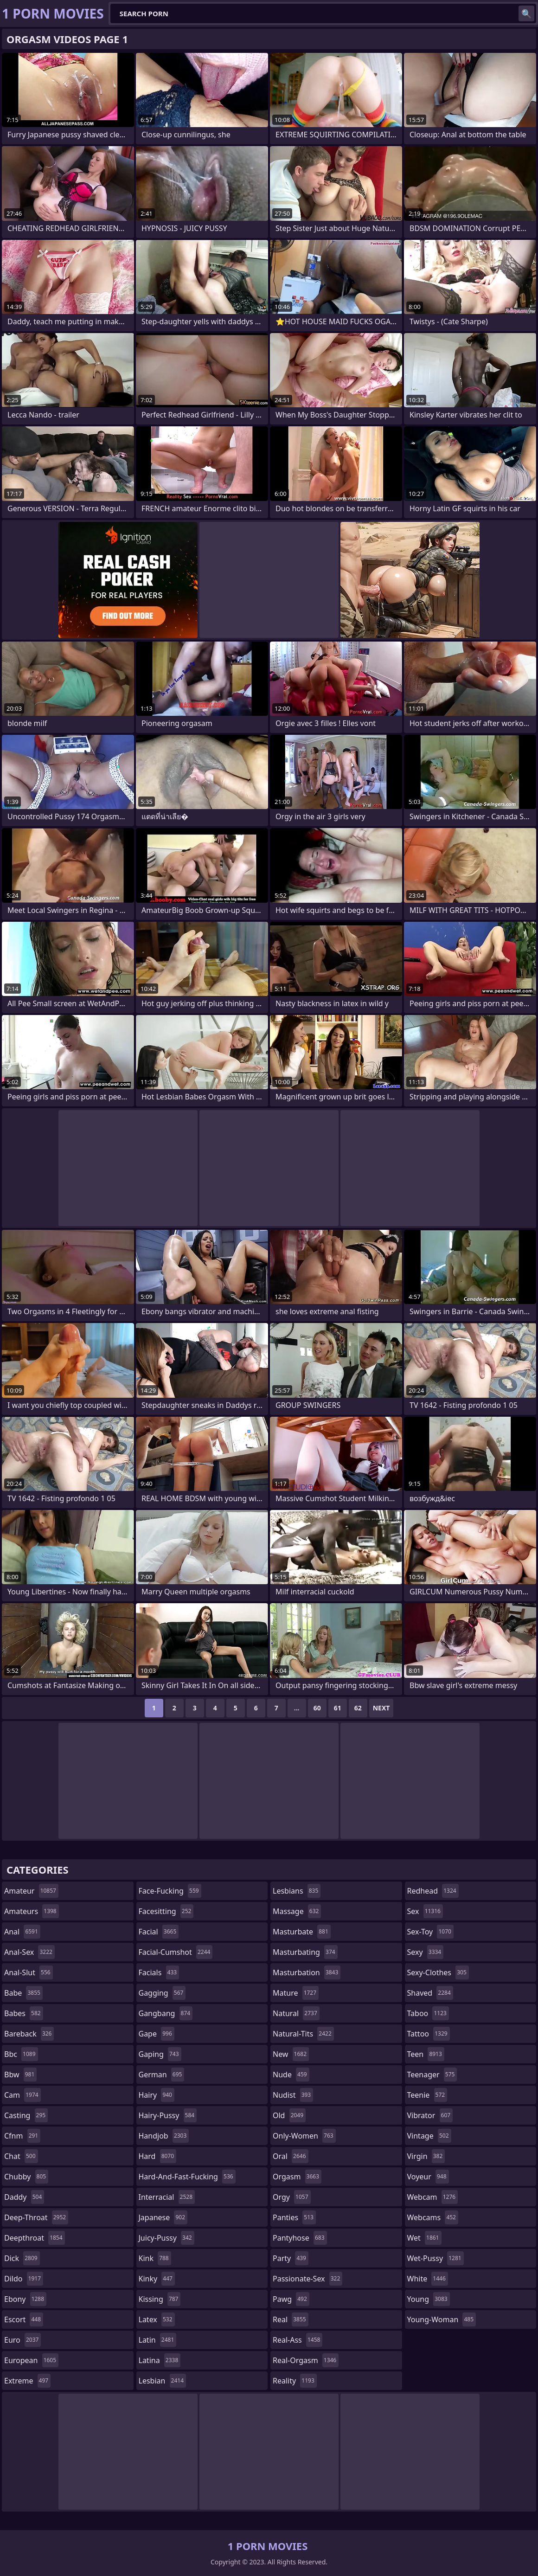  I want to click on vintage, so click(429, 2136).